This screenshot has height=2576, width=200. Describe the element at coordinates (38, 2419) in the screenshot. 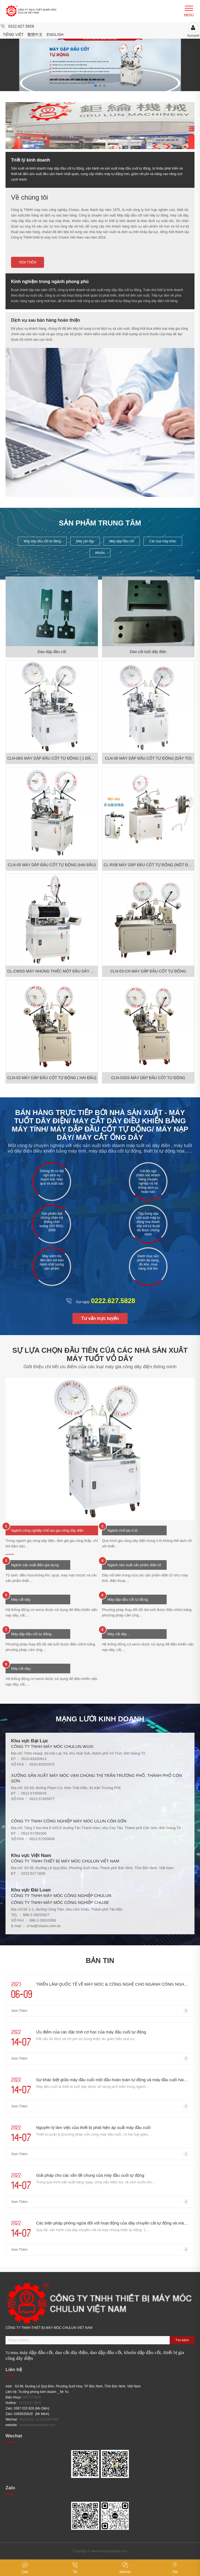

I see `Wechat ID: yu1162487248` at that location.